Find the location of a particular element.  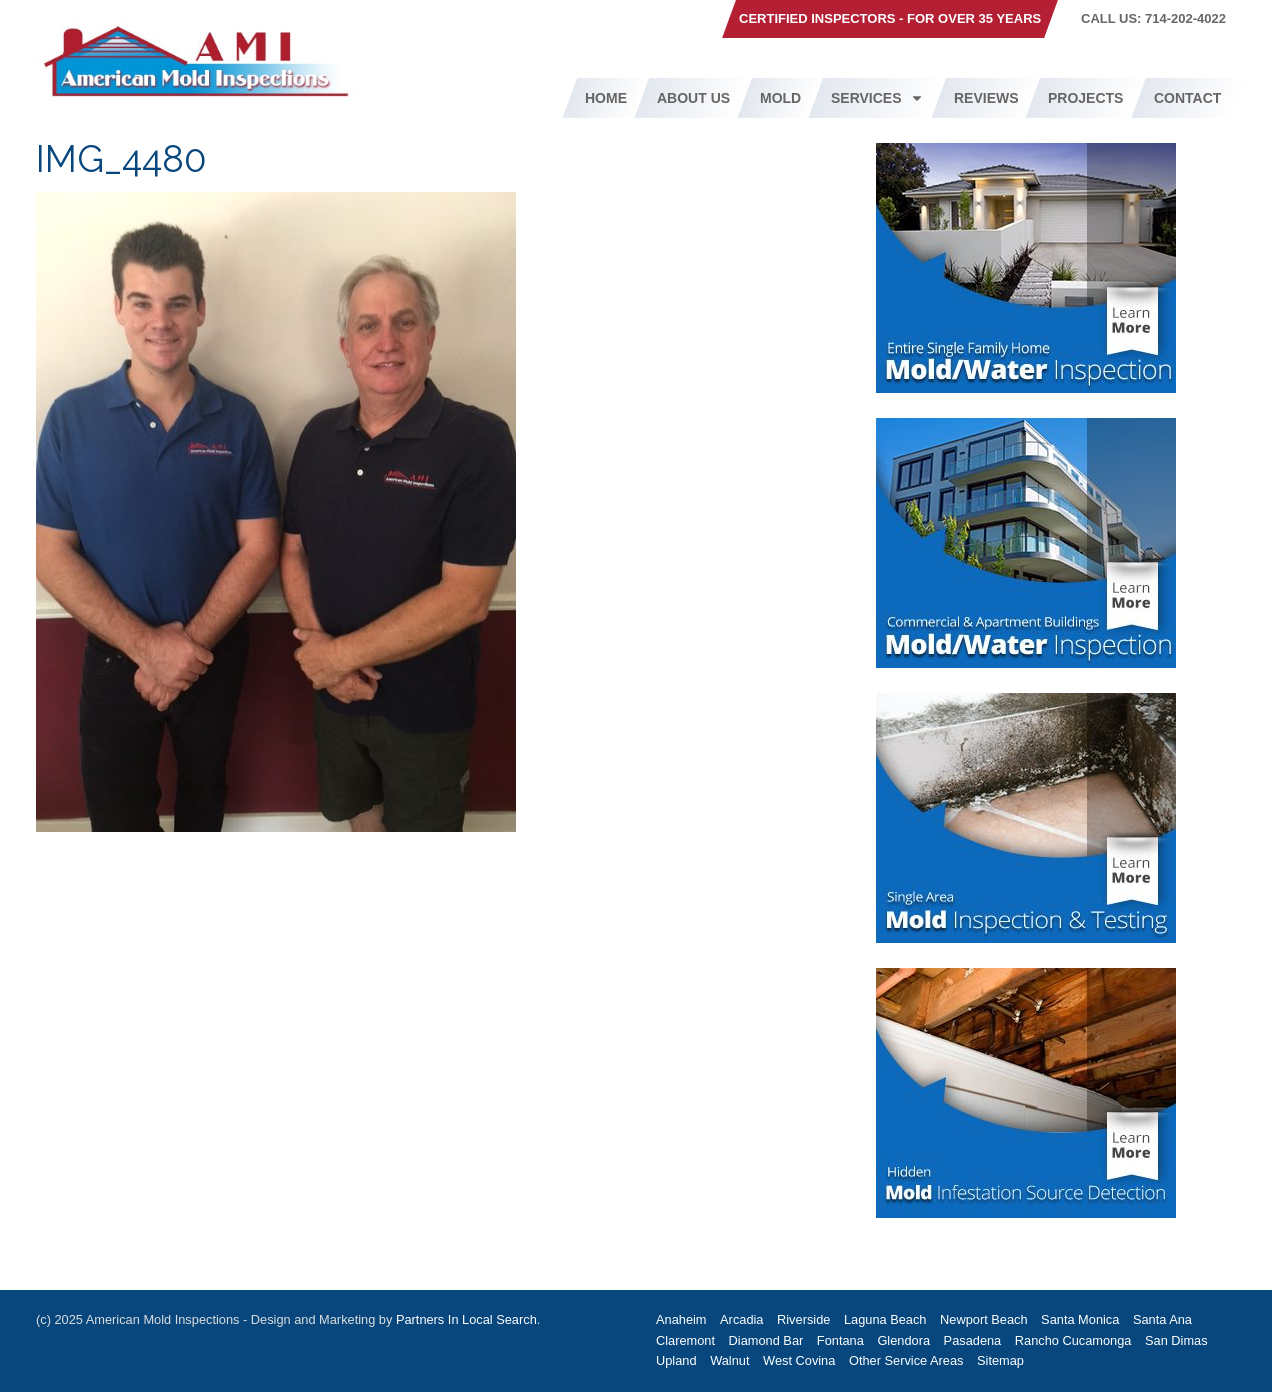

Fontana is located at coordinates (840, 1340).